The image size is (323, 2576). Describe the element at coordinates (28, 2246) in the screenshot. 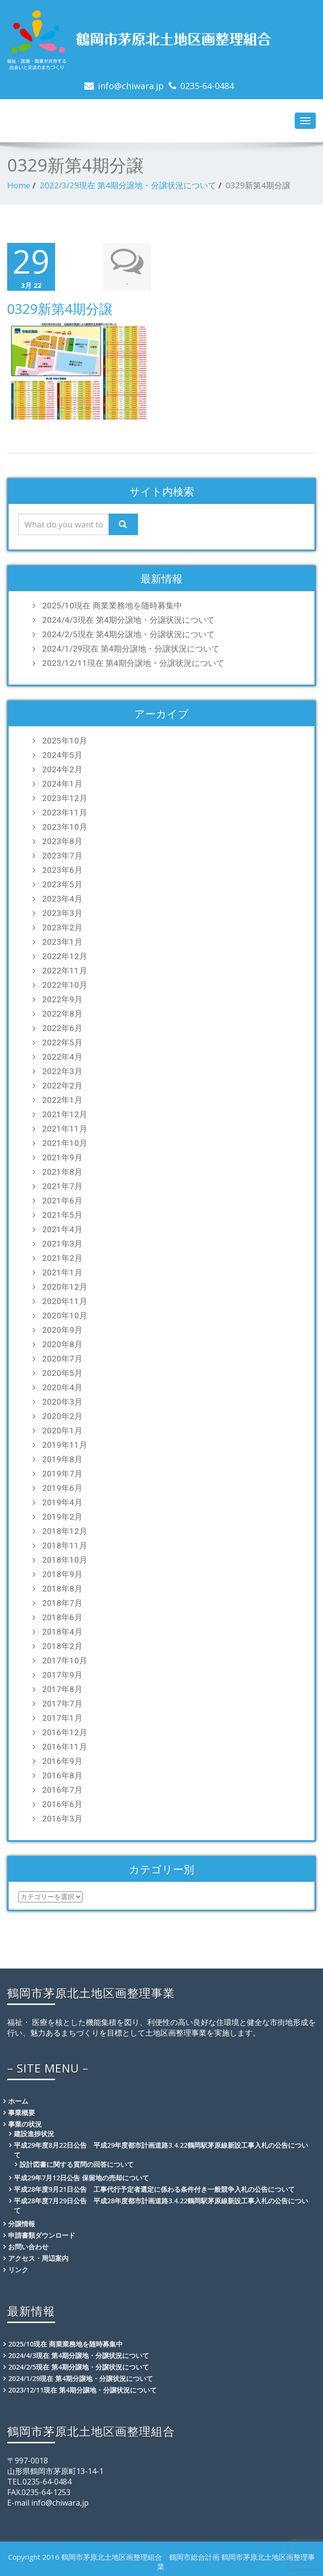

I see `お問い合わせ` at that location.